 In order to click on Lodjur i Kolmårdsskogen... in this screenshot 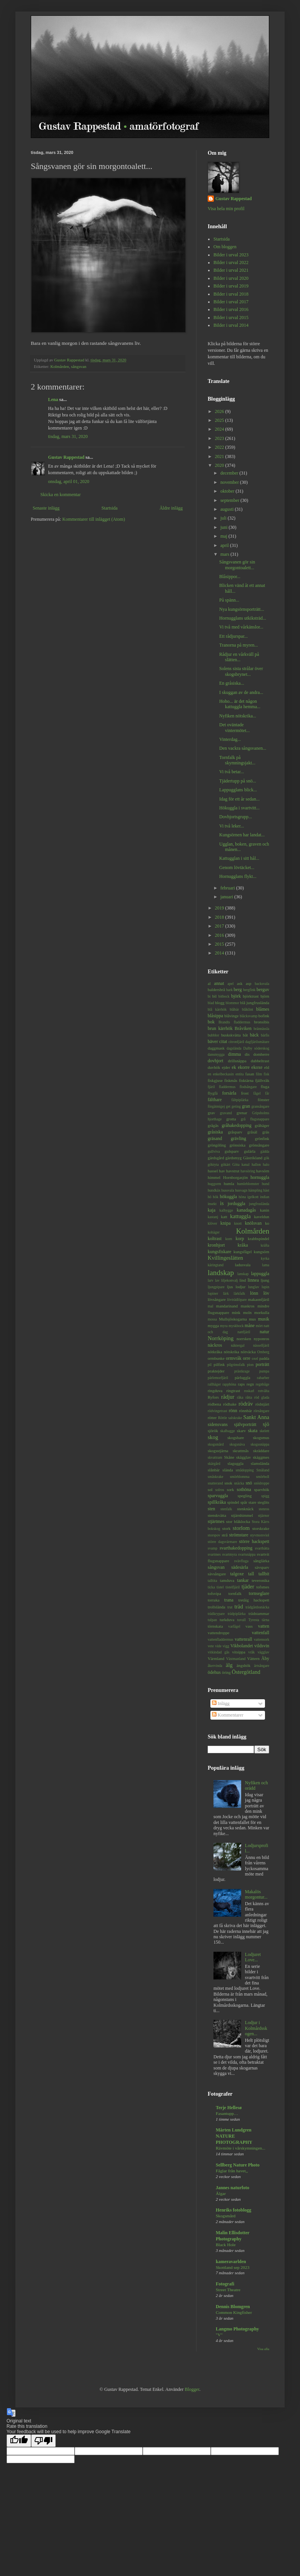, I will do `click(256, 2028)`.